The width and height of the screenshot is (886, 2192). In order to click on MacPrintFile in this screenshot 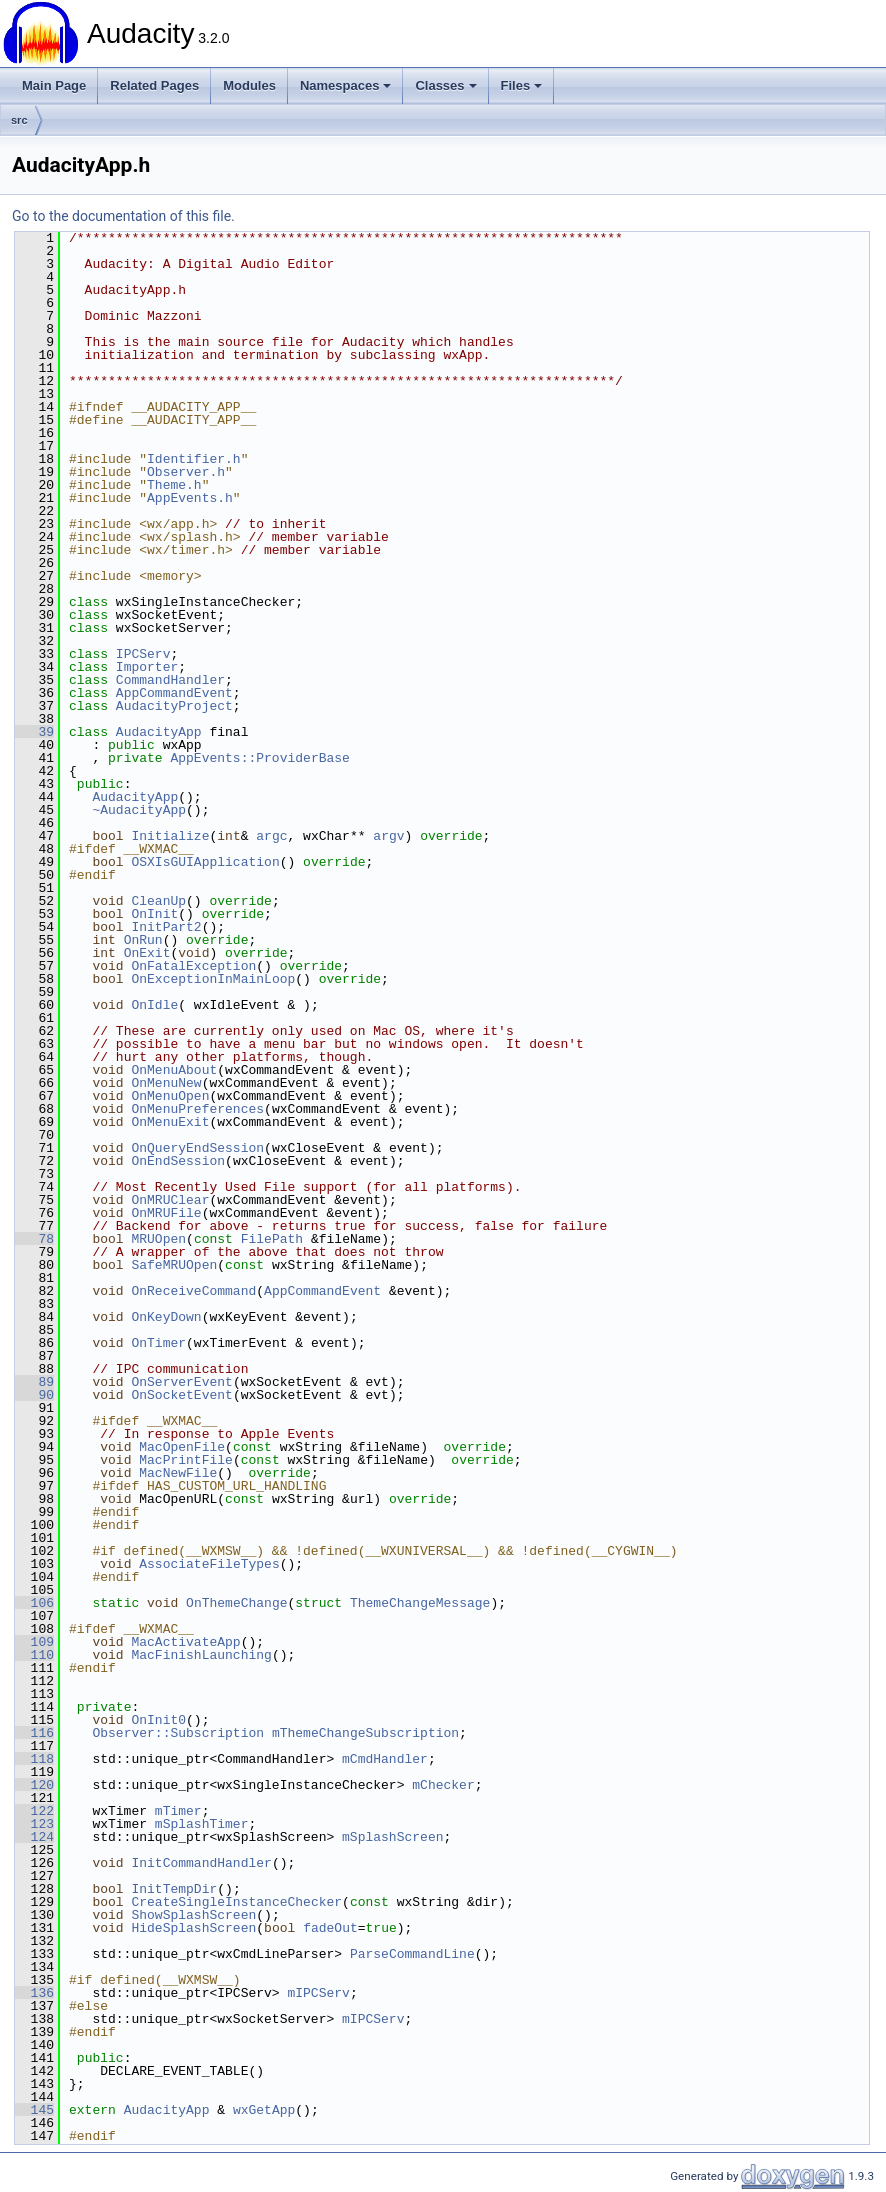, I will do `click(186, 1460)`.